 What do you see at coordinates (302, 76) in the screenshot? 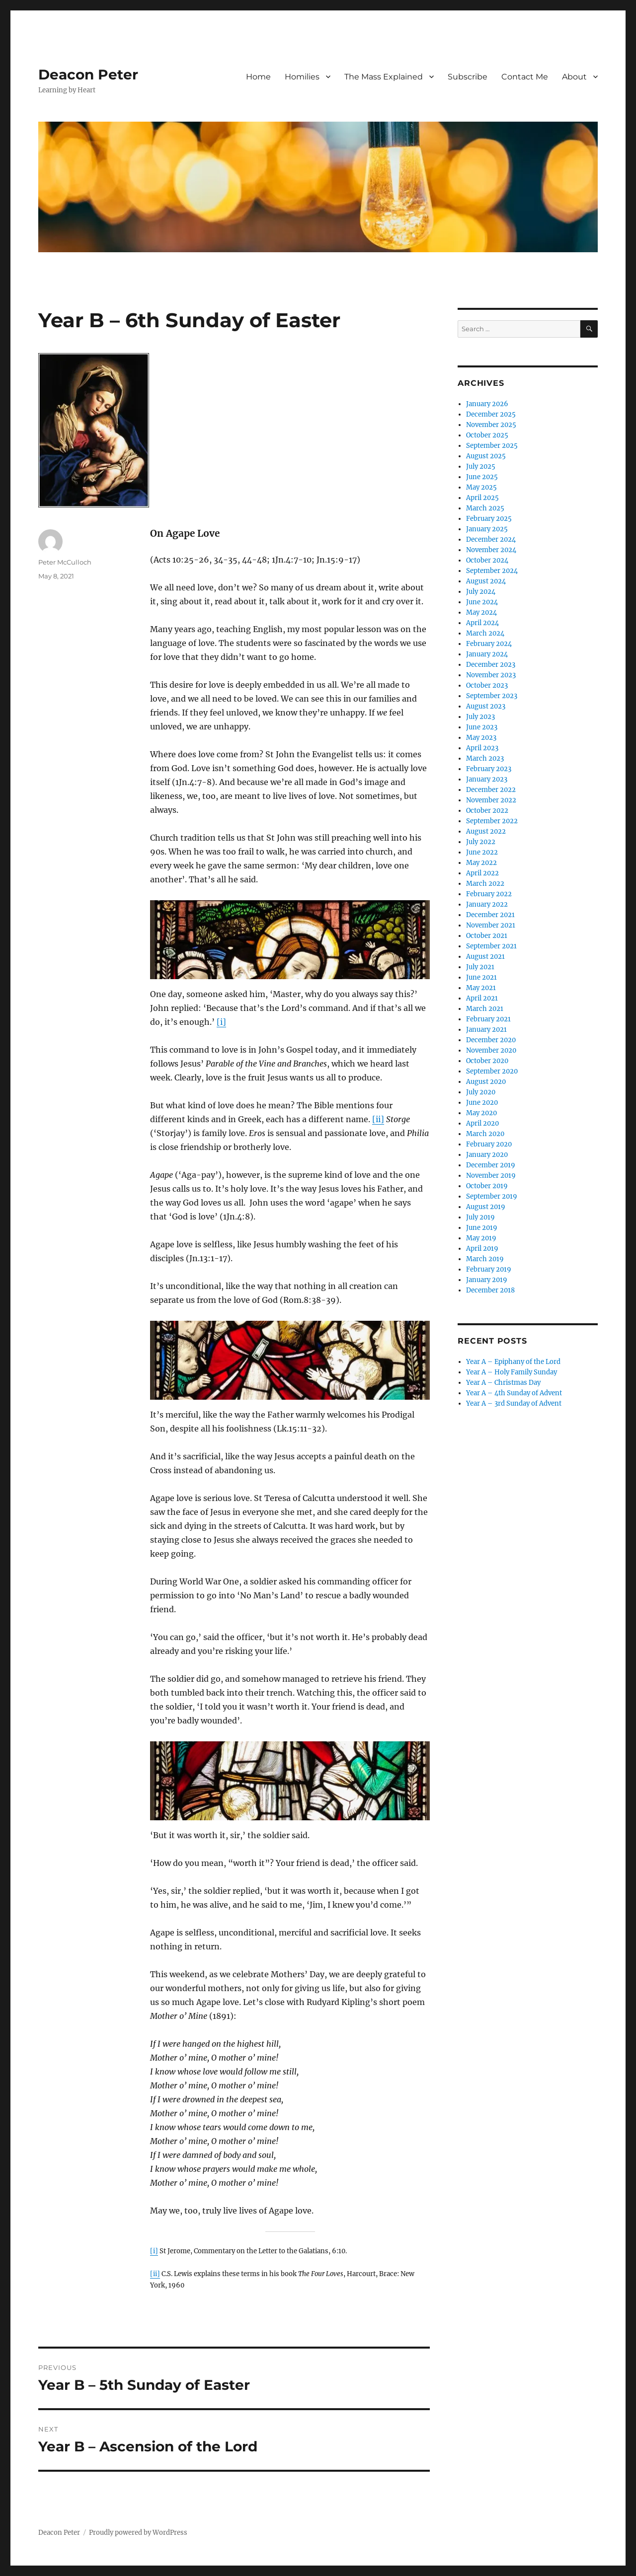
I see `Homilies` at bounding box center [302, 76].